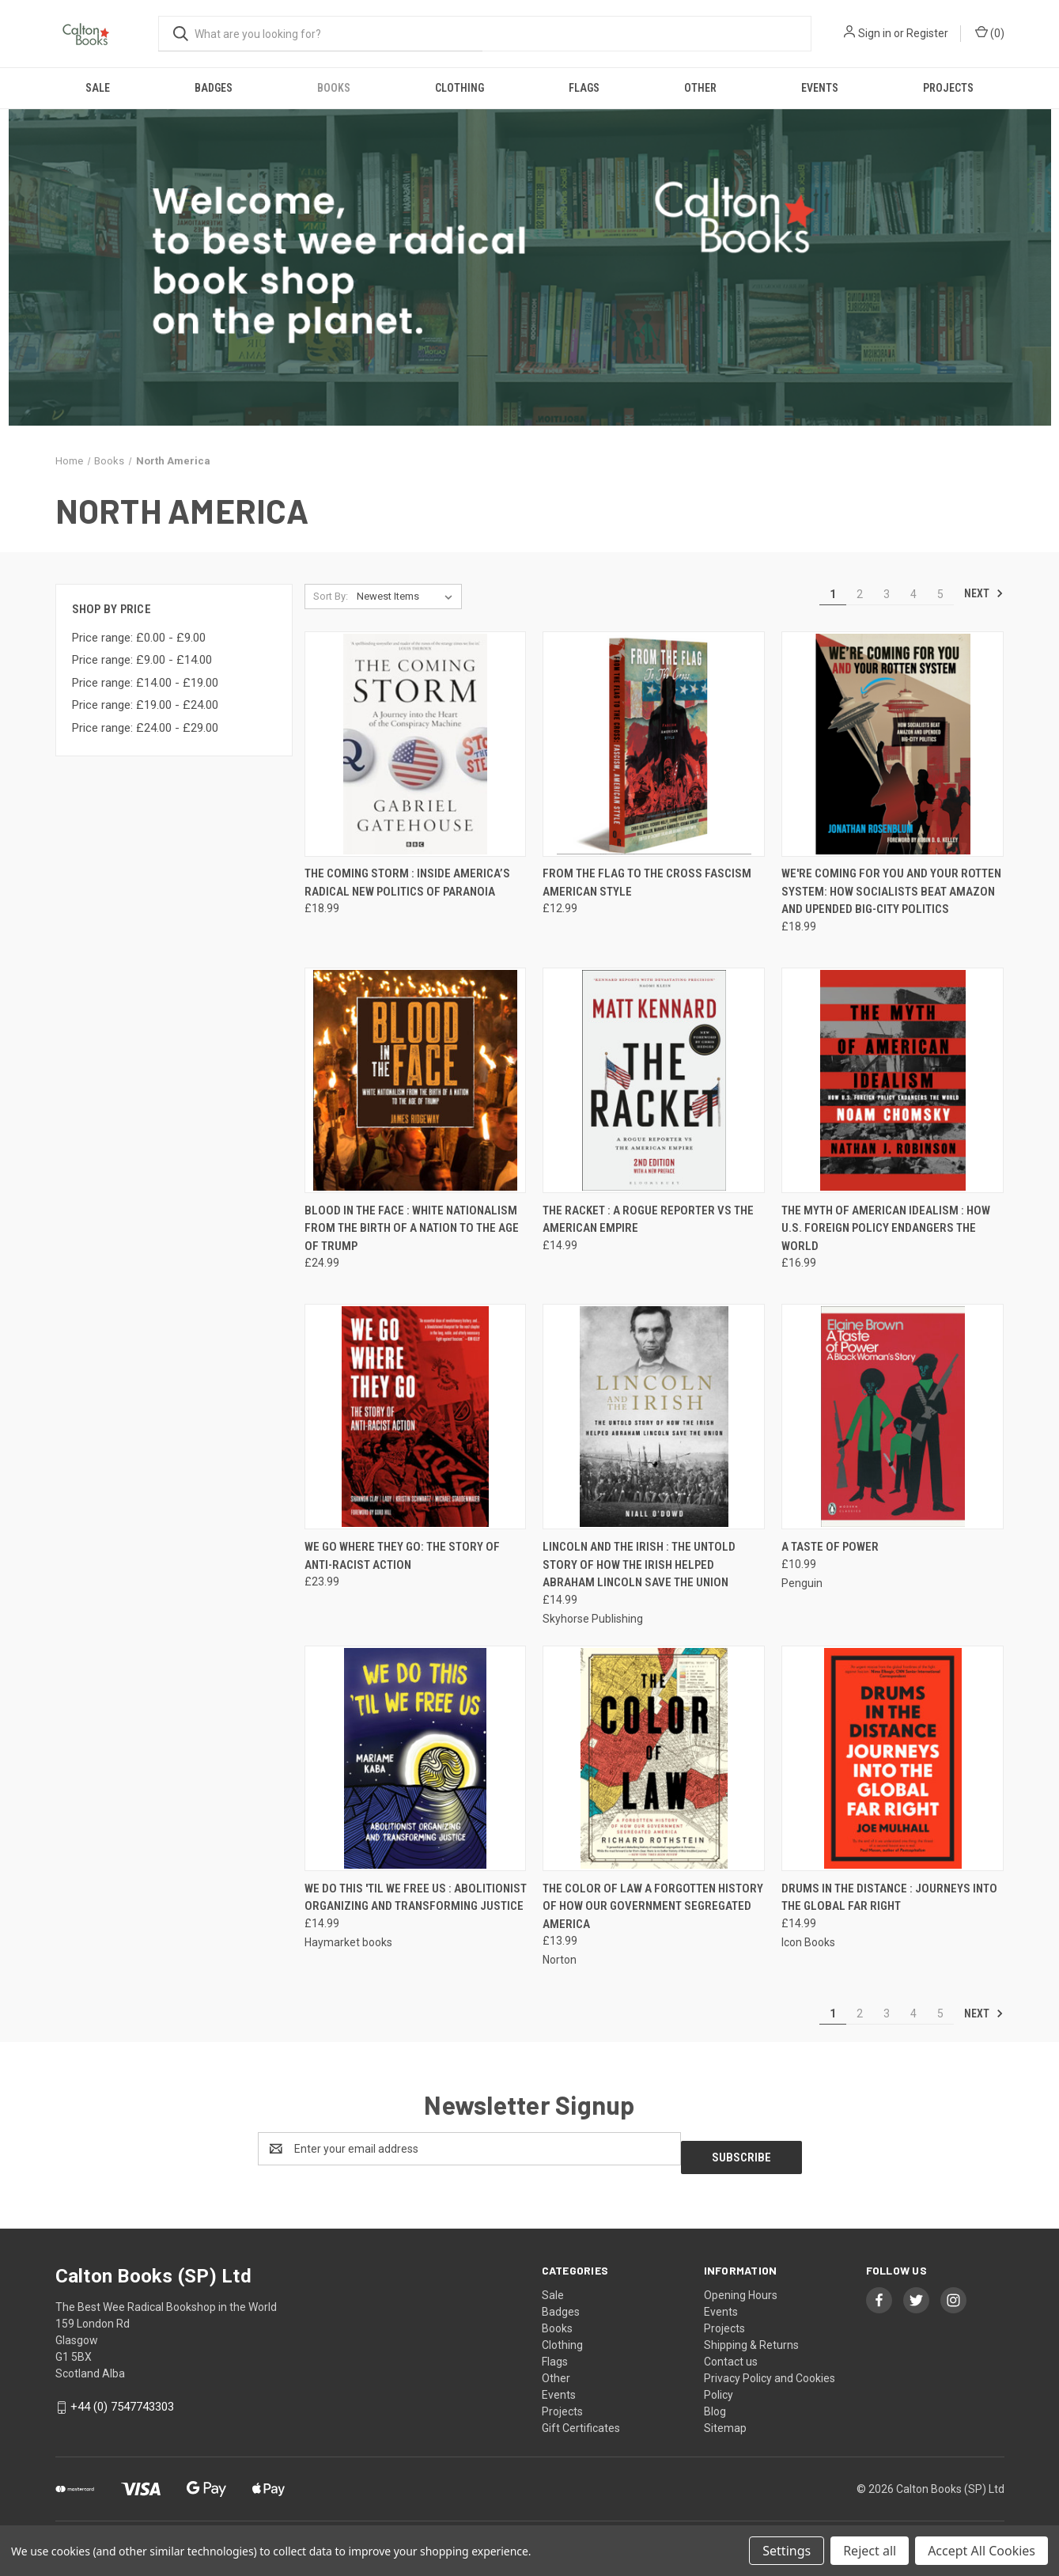  What do you see at coordinates (700, 87) in the screenshot?
I see `Other` at bounding box center [700, 87].